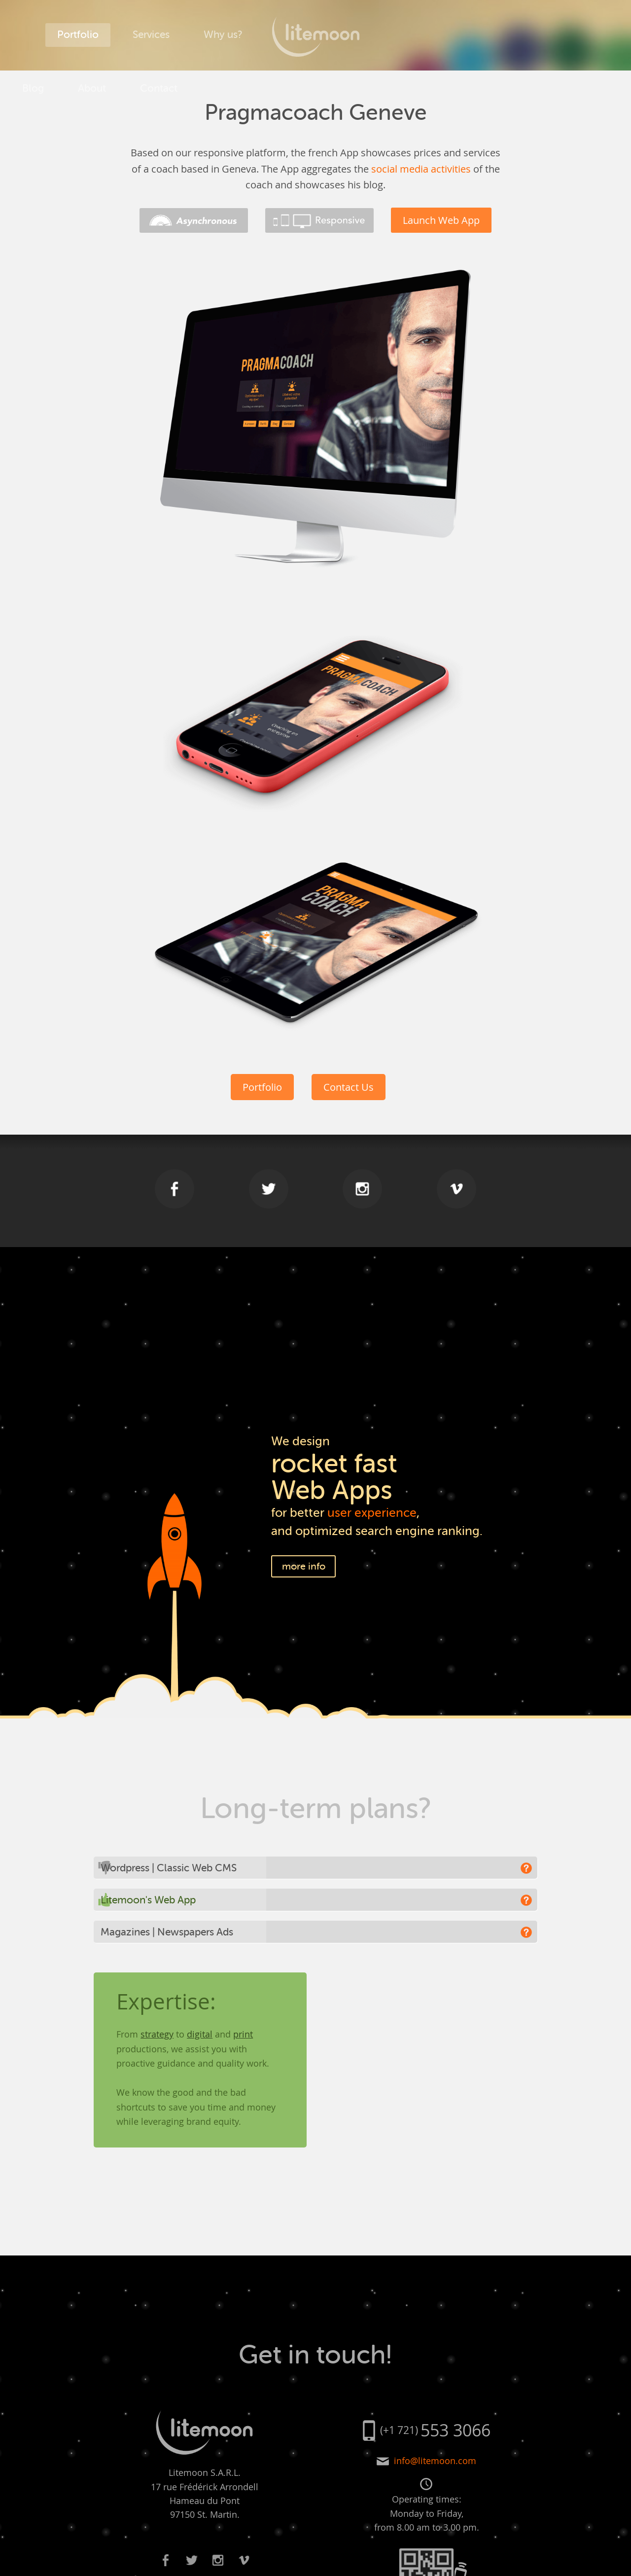 This screenshot has width=631, height=2576. Describe the element at coordinates (441, 220) in the screenshot. I see `Launch Web App` at that location.